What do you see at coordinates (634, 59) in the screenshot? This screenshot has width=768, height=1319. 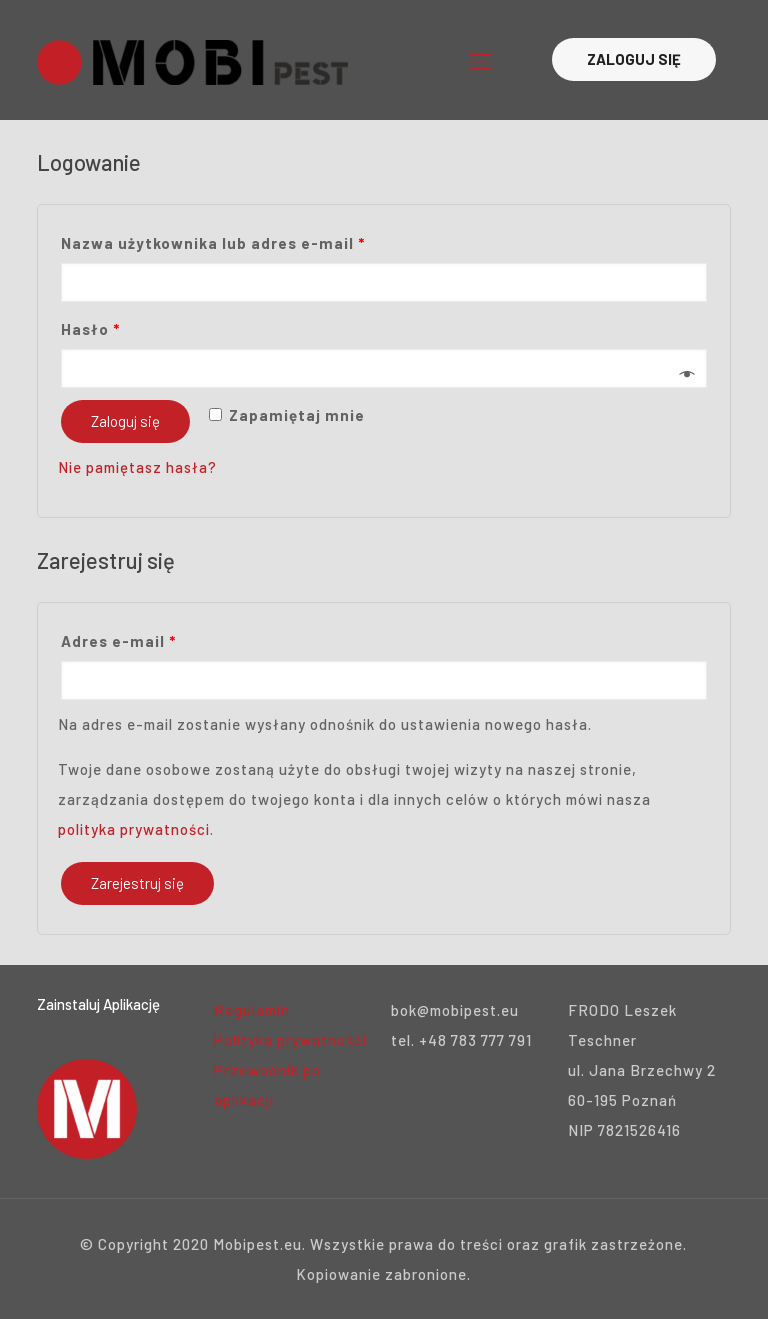 I see `ZALOGUJ SIĘ` at bounding box center [634, 59].